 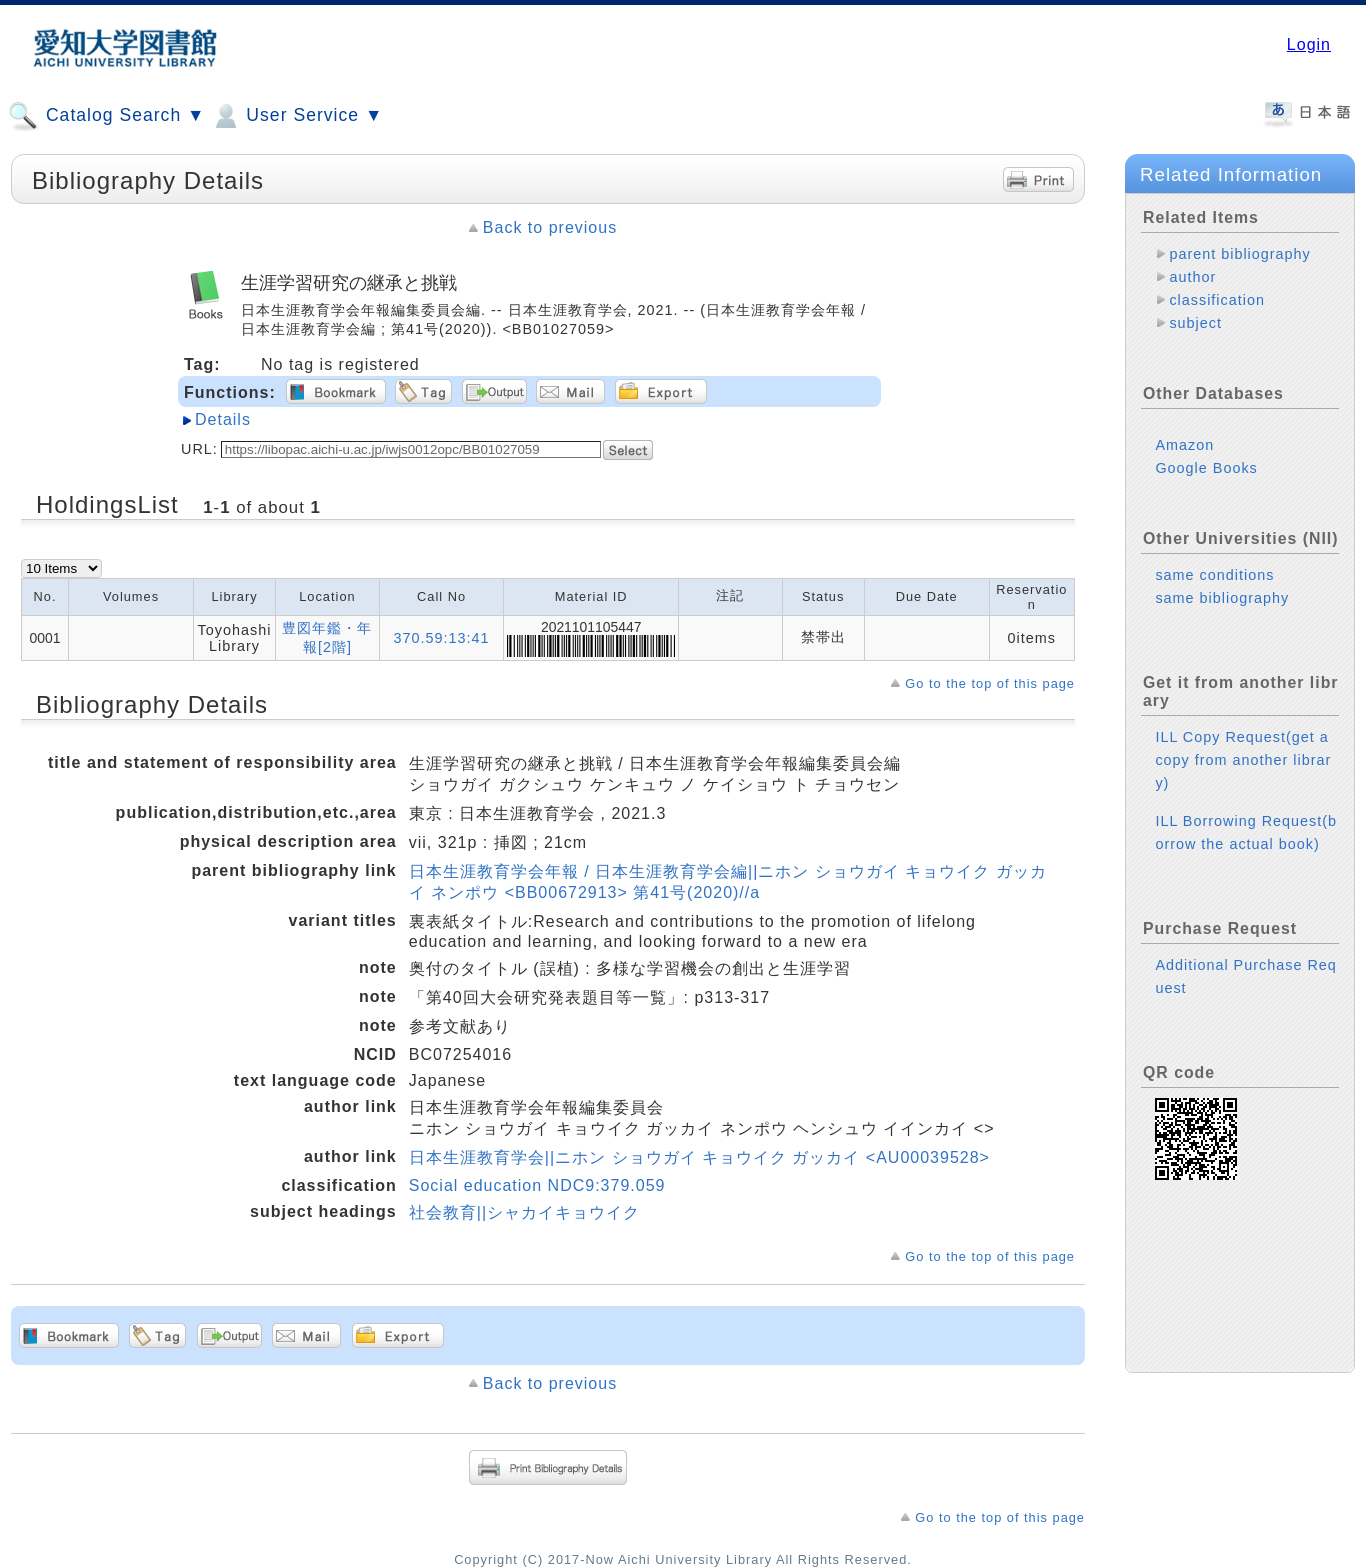 I want to click on Back to previous, so click(x=550, y=227).